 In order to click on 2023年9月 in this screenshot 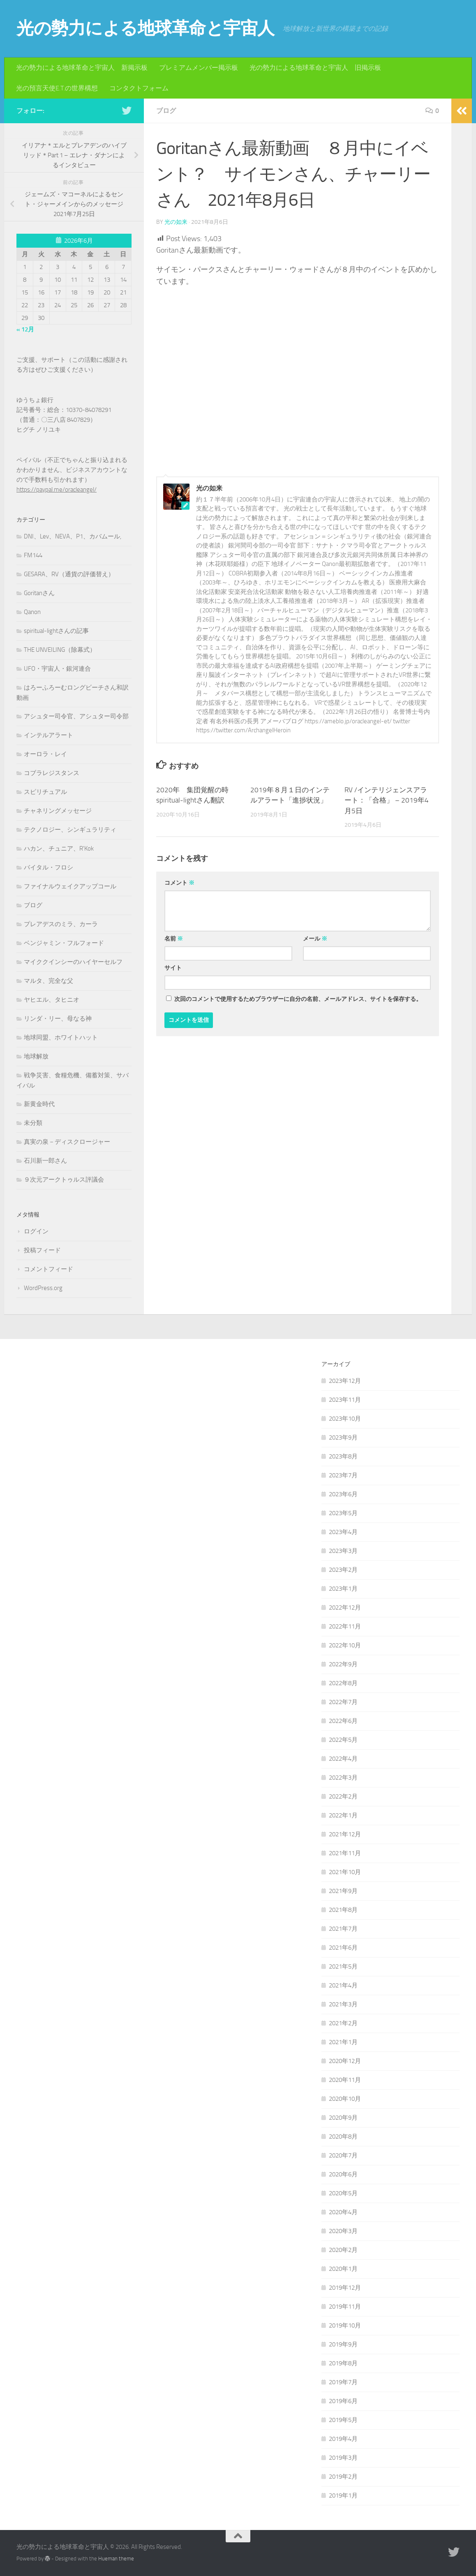, I will do `click(343, 1437)`.